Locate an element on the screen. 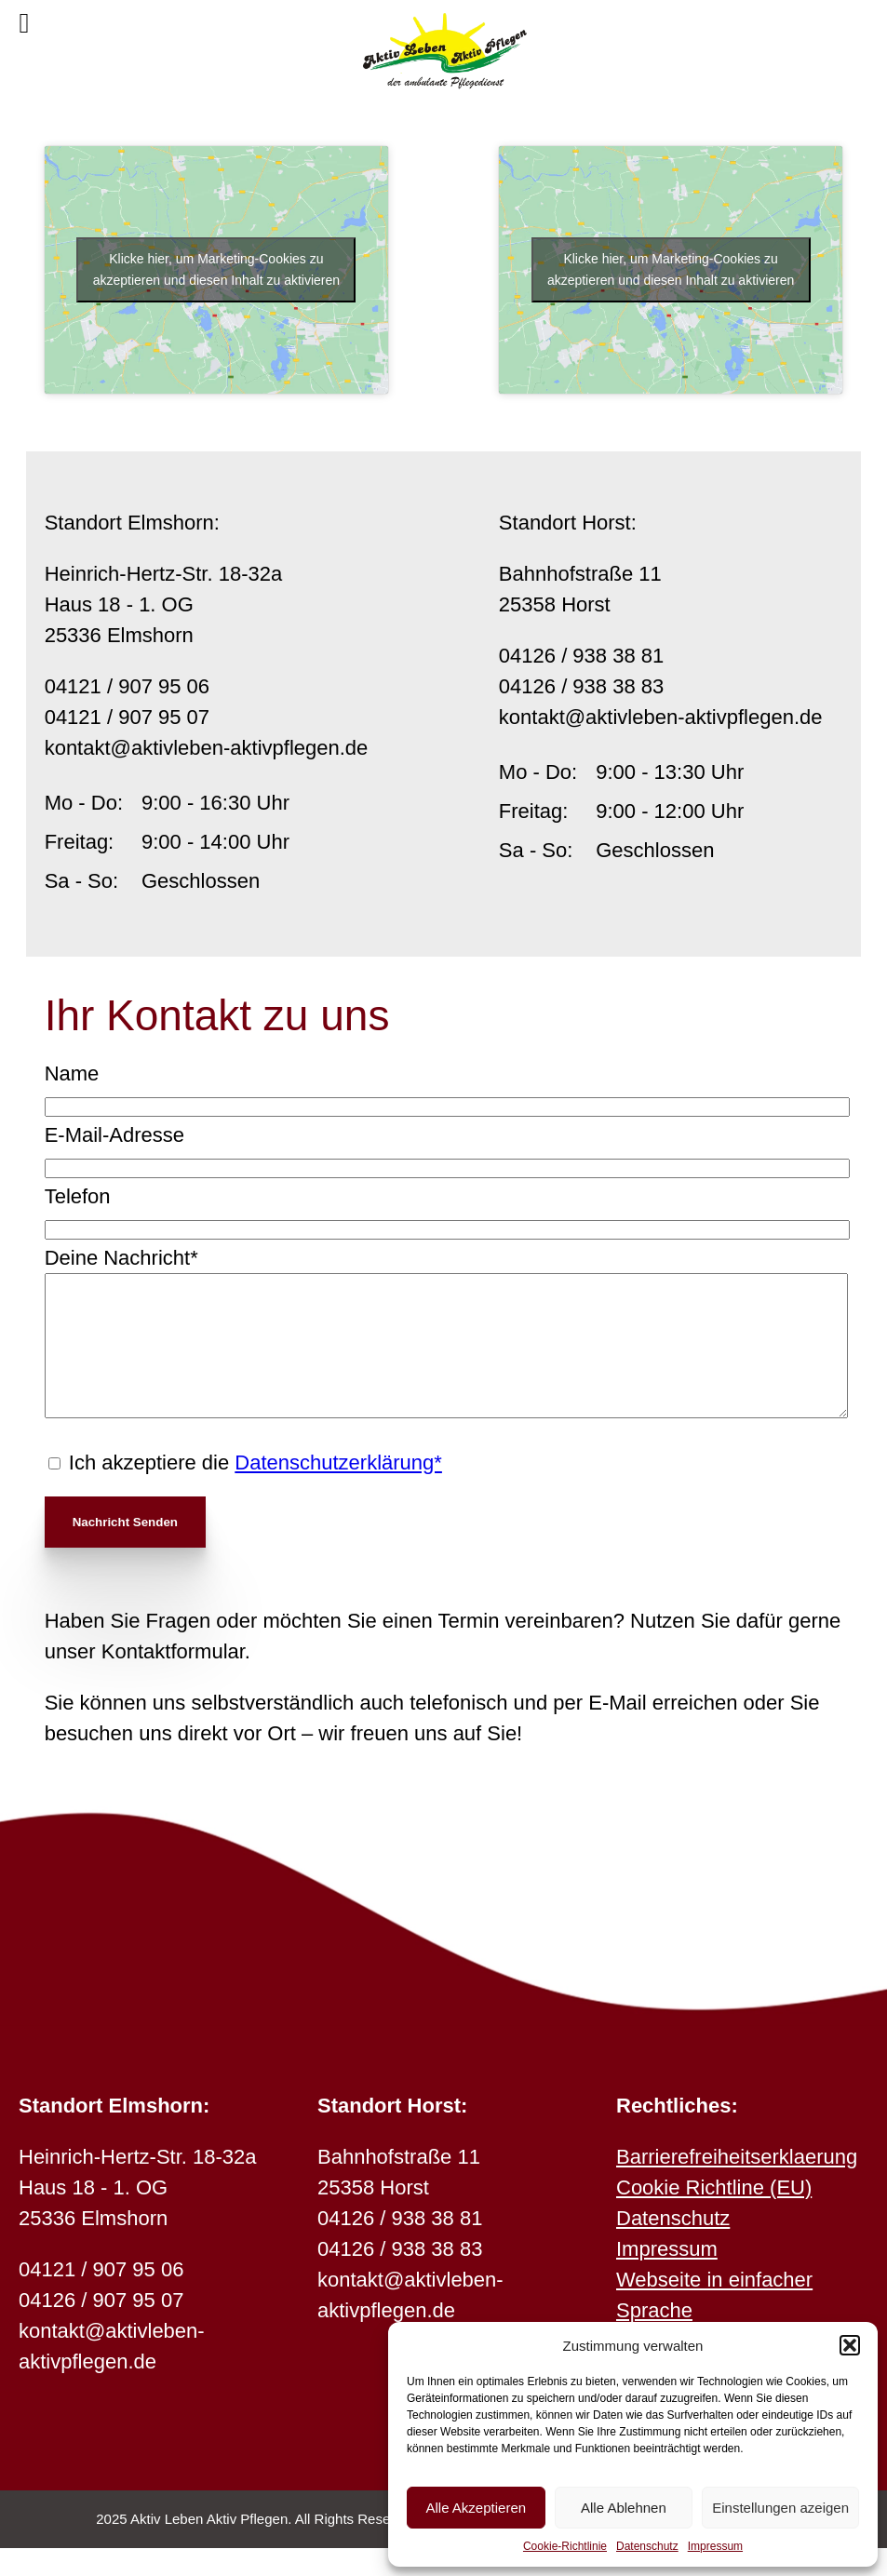 The height and width of the screenshot is (2576, 887). Cookie Richtline (EU) is located at coordinates (714, 2215).